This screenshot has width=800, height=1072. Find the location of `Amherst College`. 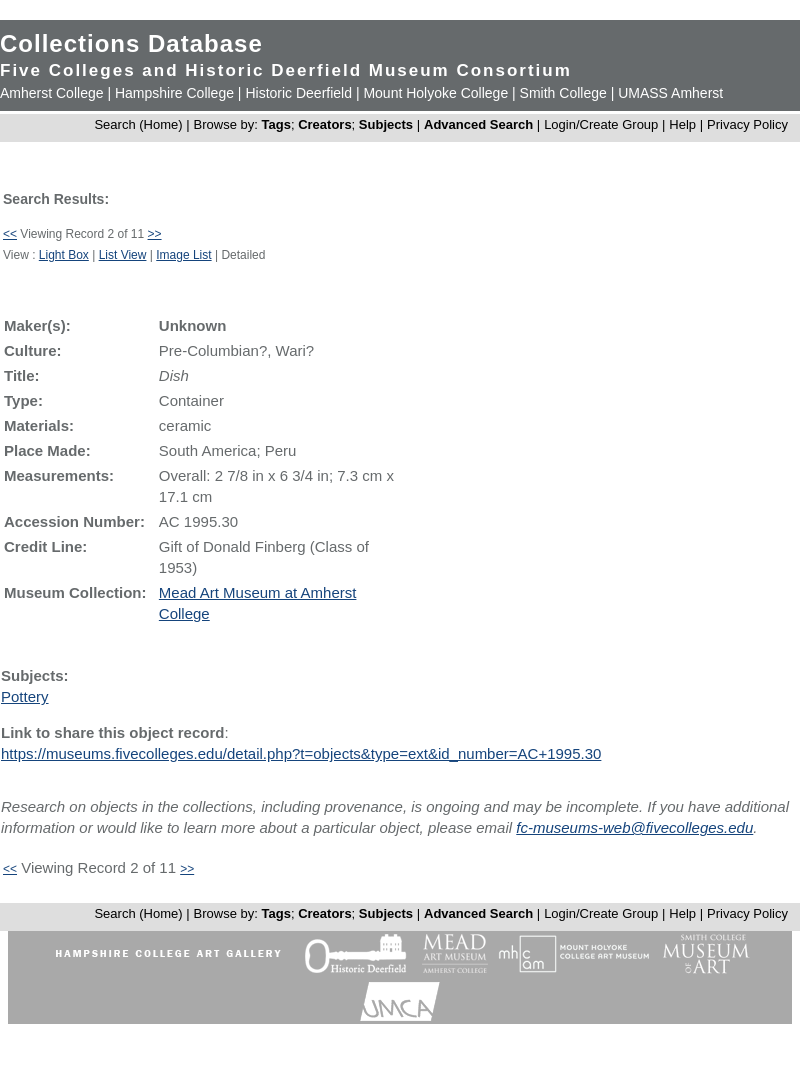

Amherst College is located at coordinates (52, 93).